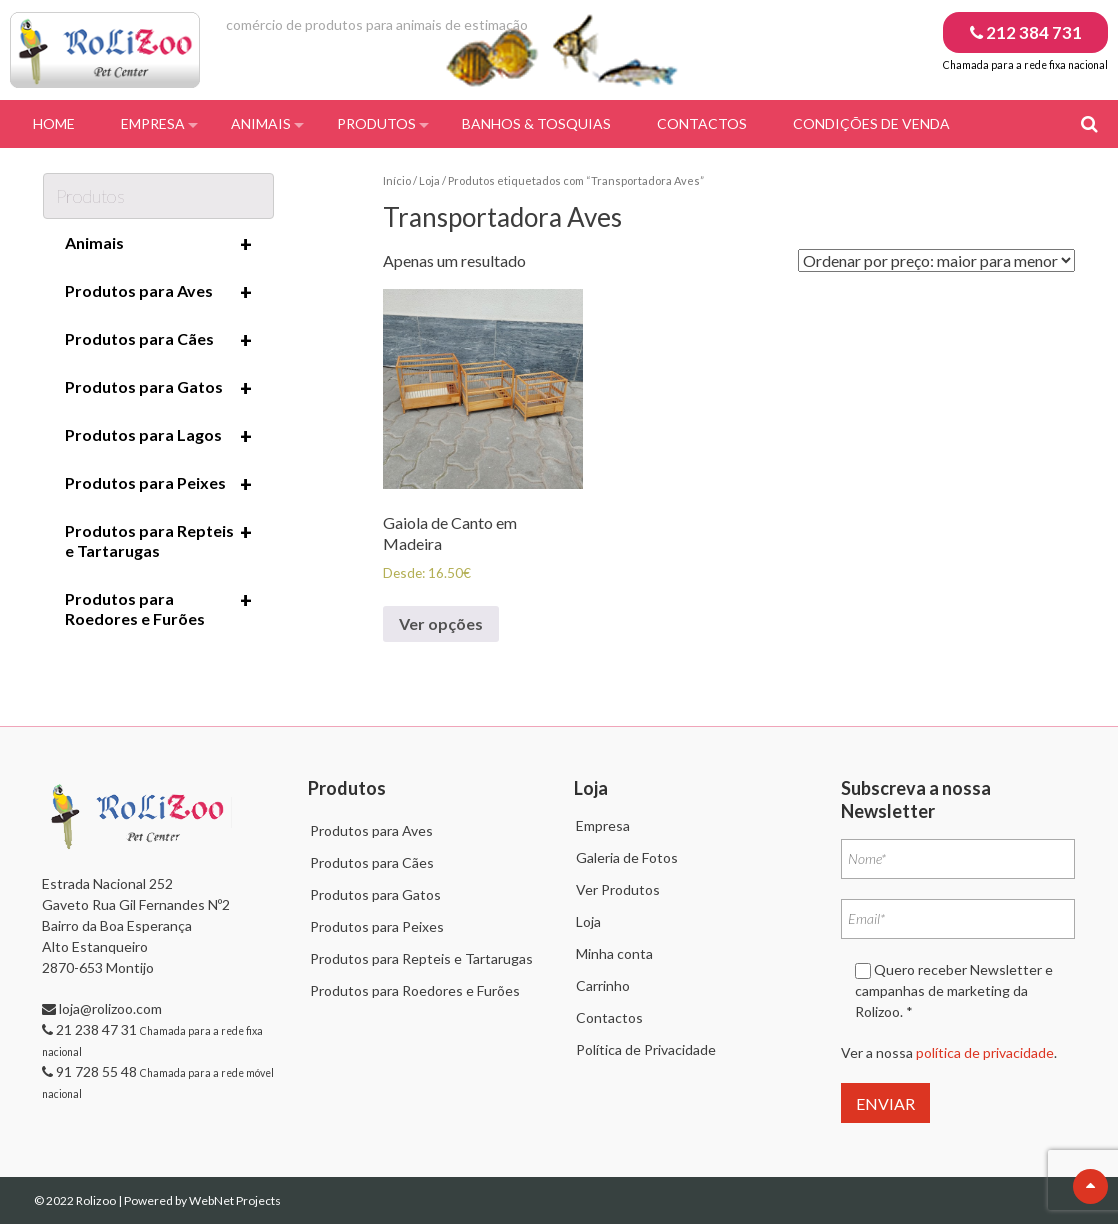  Describe the element at coordinates (158, 340) in the screenshot. I see `Produtos para Cães` at that location.